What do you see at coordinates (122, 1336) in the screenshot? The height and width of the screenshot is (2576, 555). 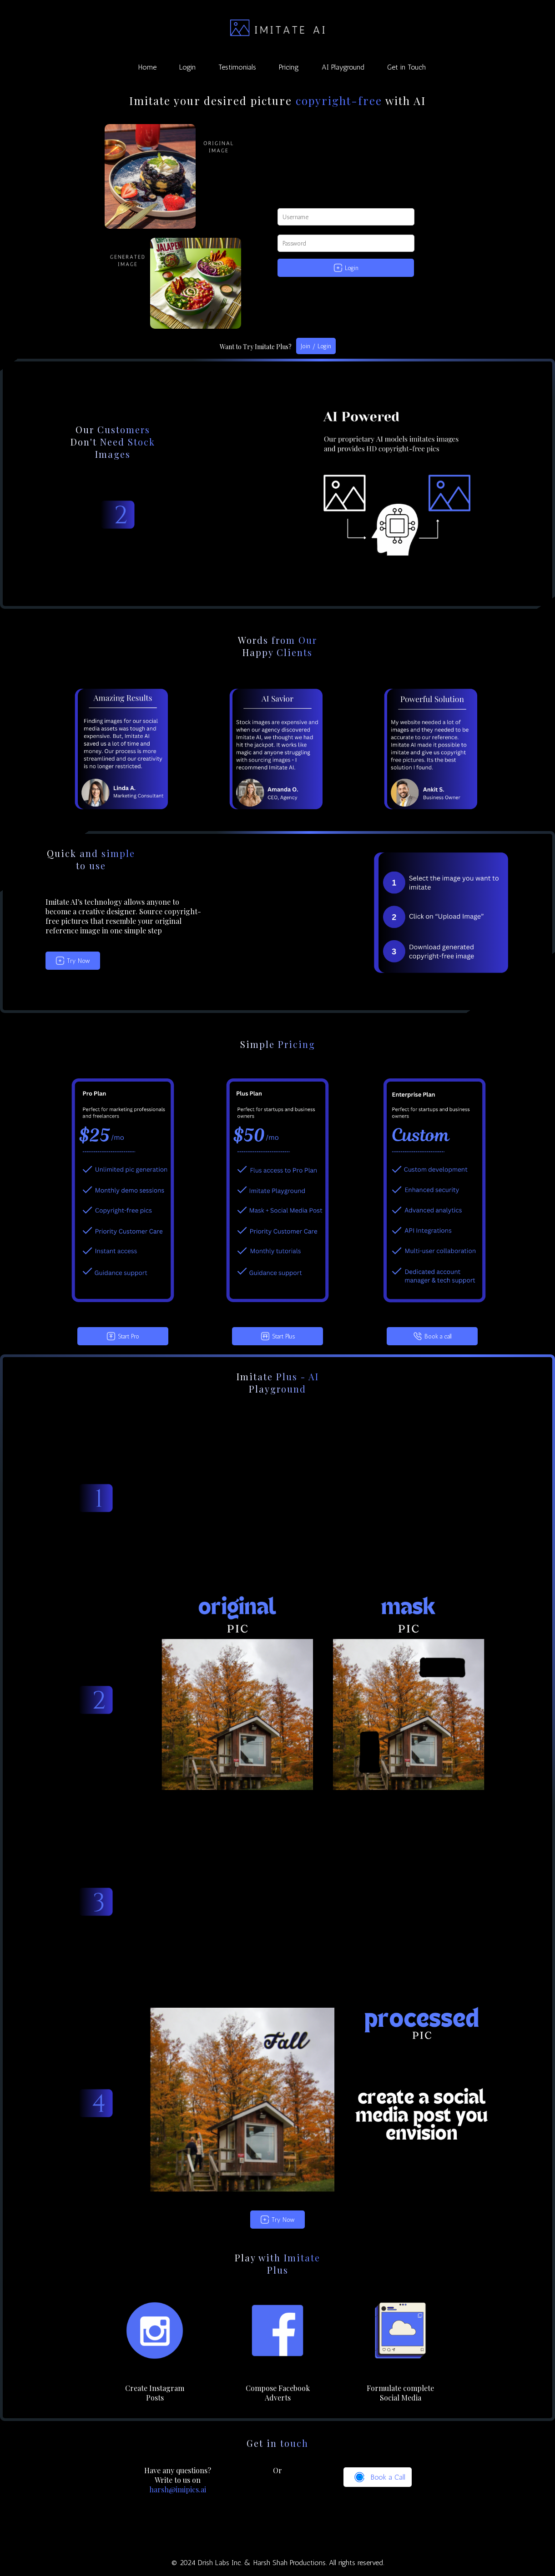 I see `Start Pro` at bounding box center [122, 1336].